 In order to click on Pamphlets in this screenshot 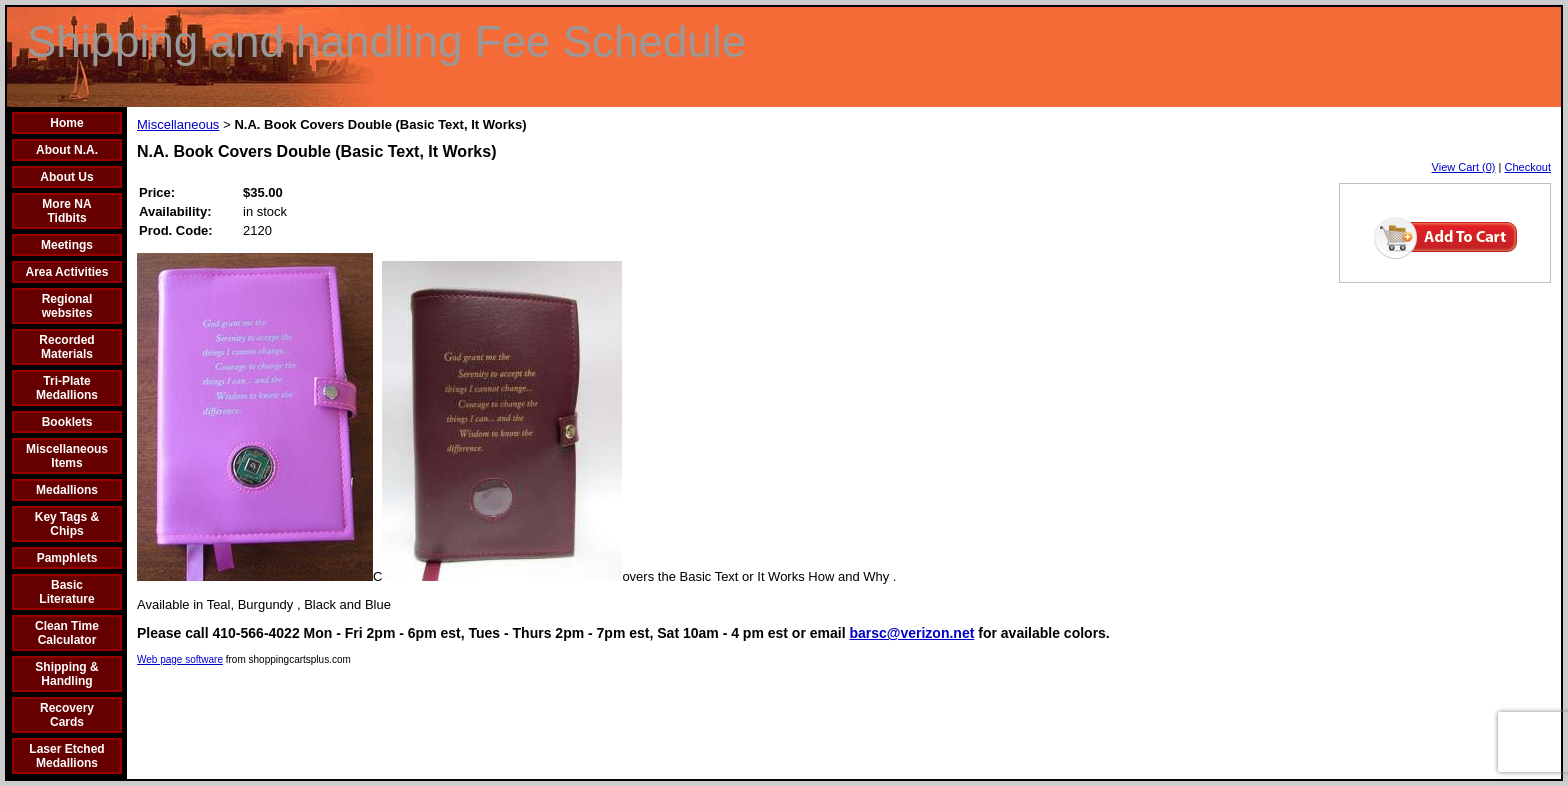, I will do `click(67, 558)`.